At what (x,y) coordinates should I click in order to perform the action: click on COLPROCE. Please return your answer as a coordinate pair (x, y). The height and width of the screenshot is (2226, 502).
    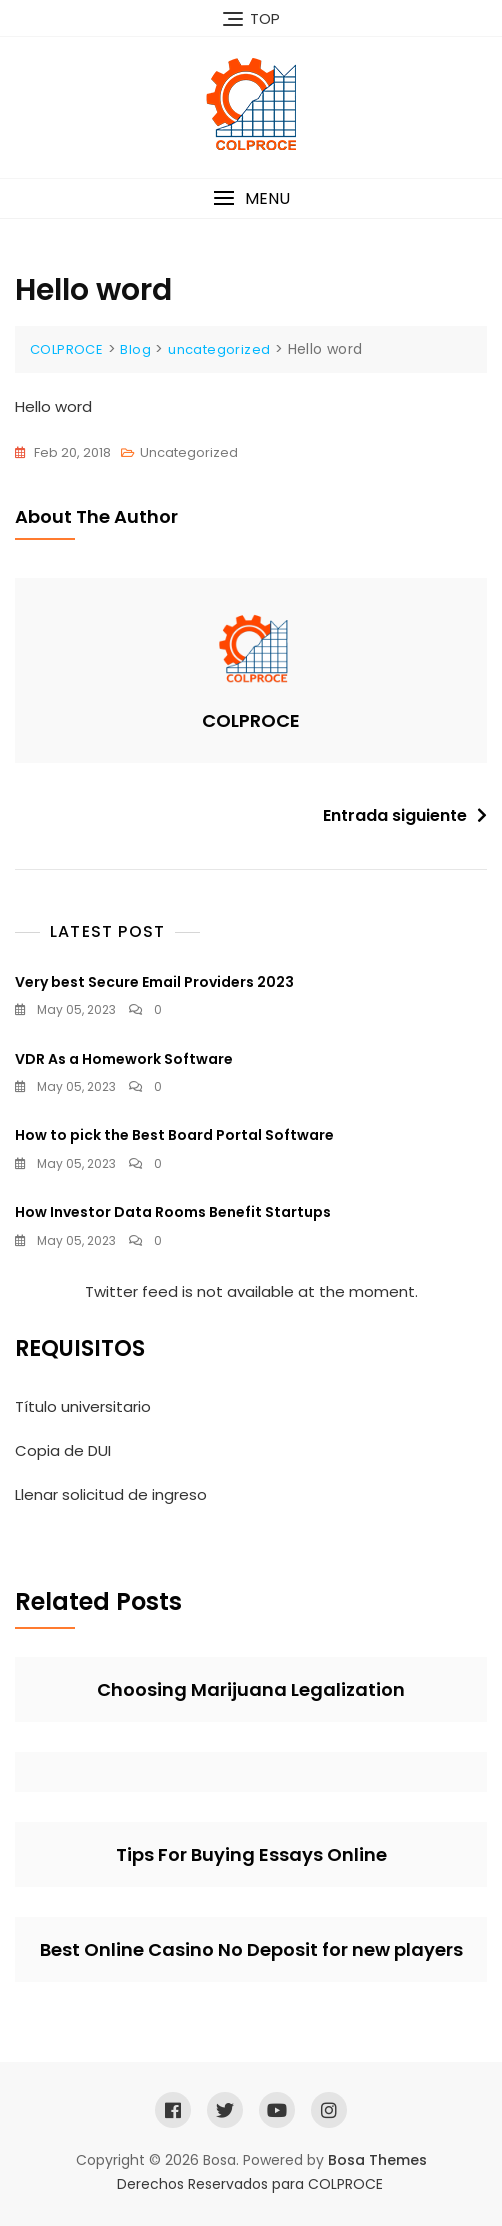
    Looking at the image, I should click on (251, 720).